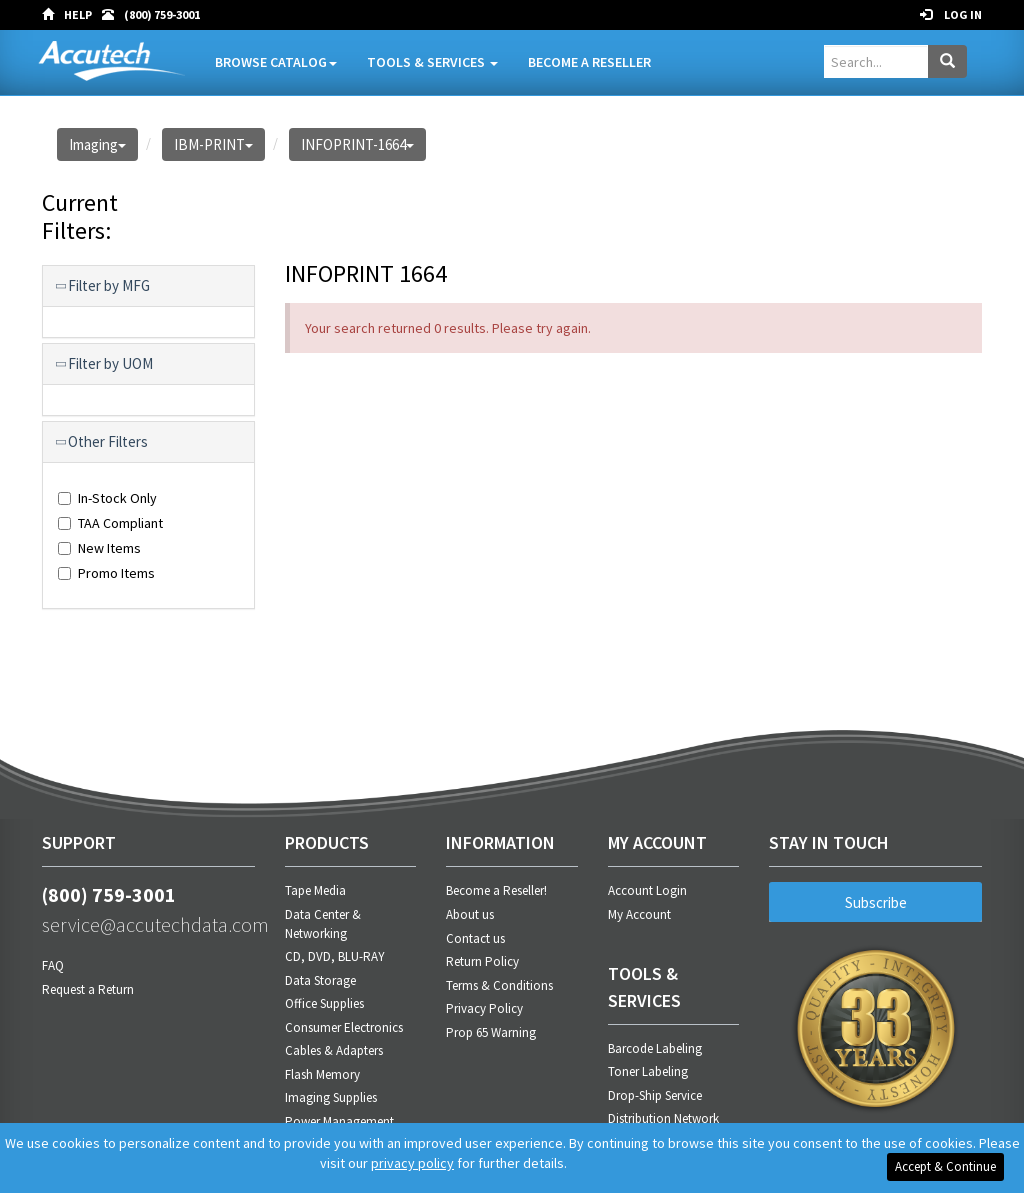  Describe the element at coordinates (432, 62) in the screenshot. I see `Tools & Services` at that location.